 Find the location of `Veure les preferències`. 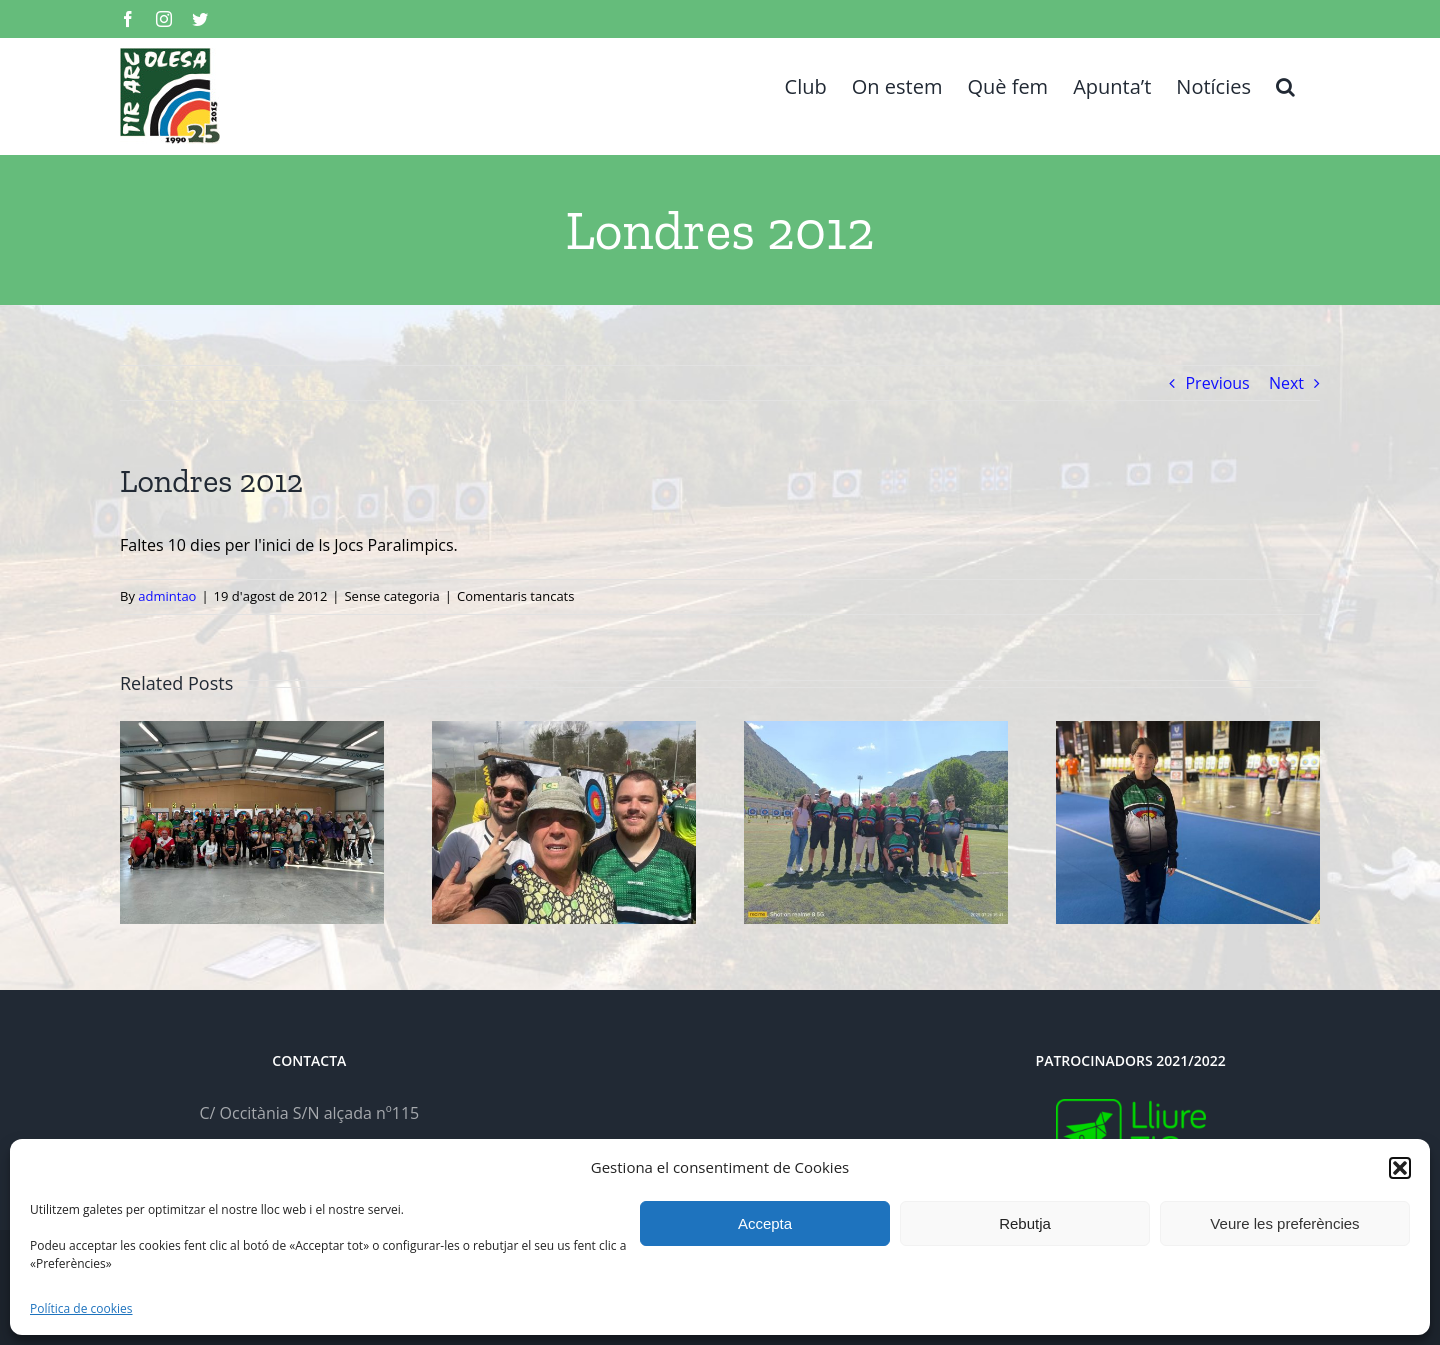

Veure les preferències is located at coordinates (1284, 1223).